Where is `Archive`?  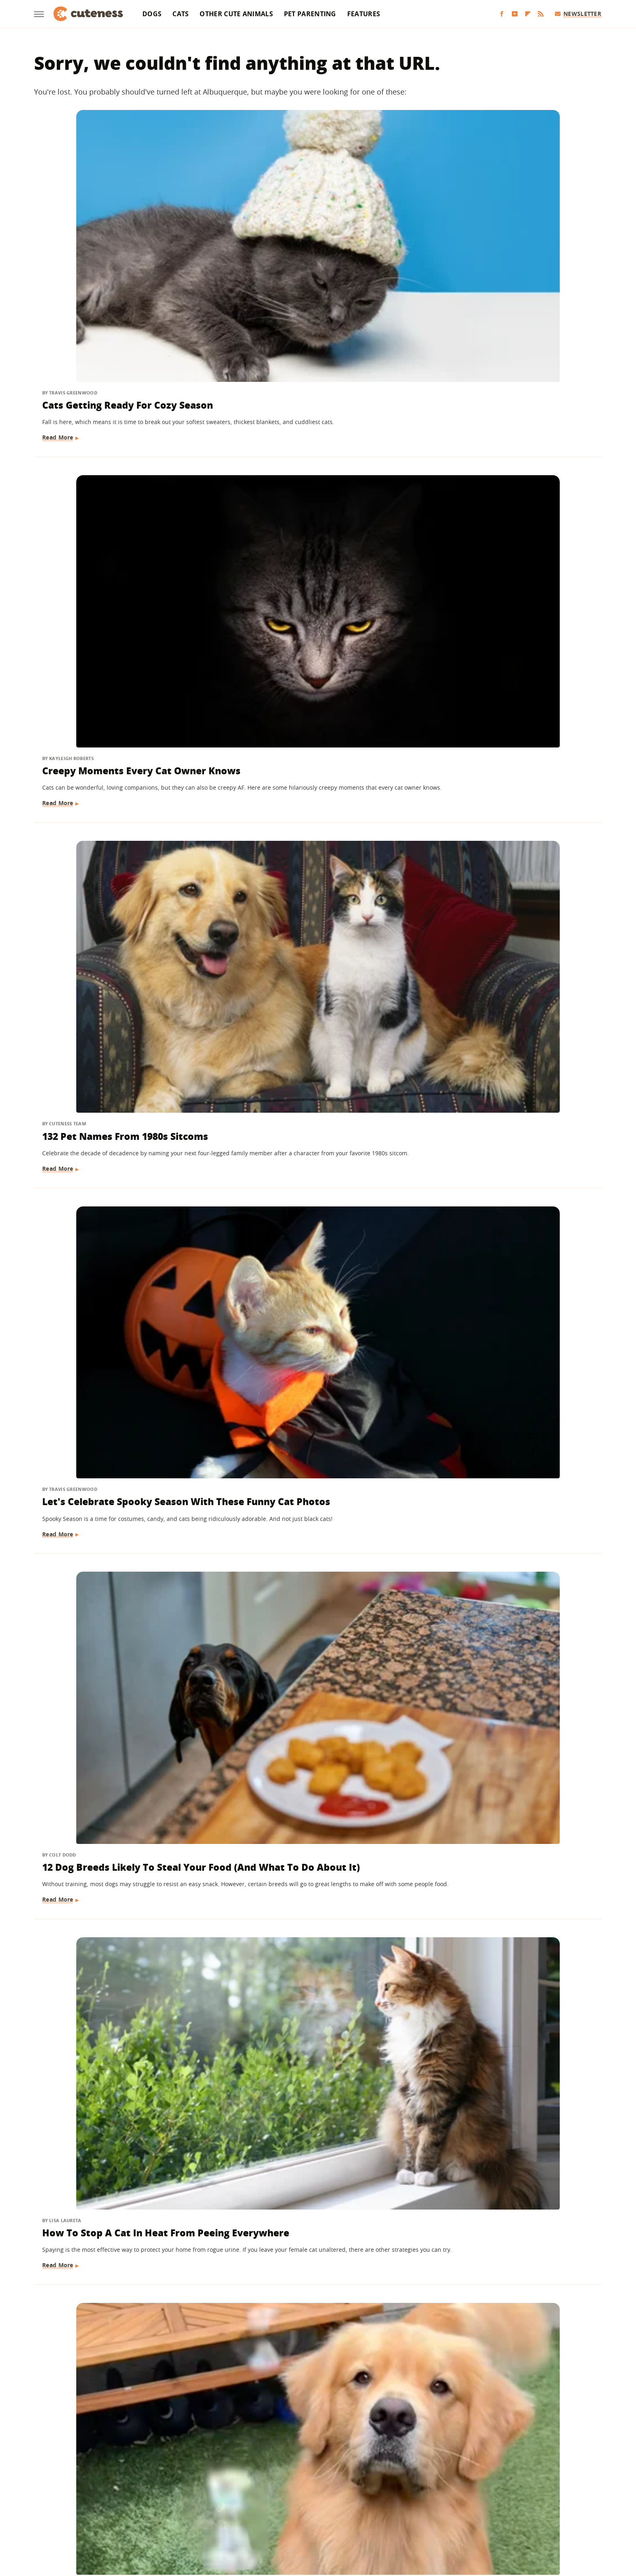 Archive is located at coordinates (303, 2468).